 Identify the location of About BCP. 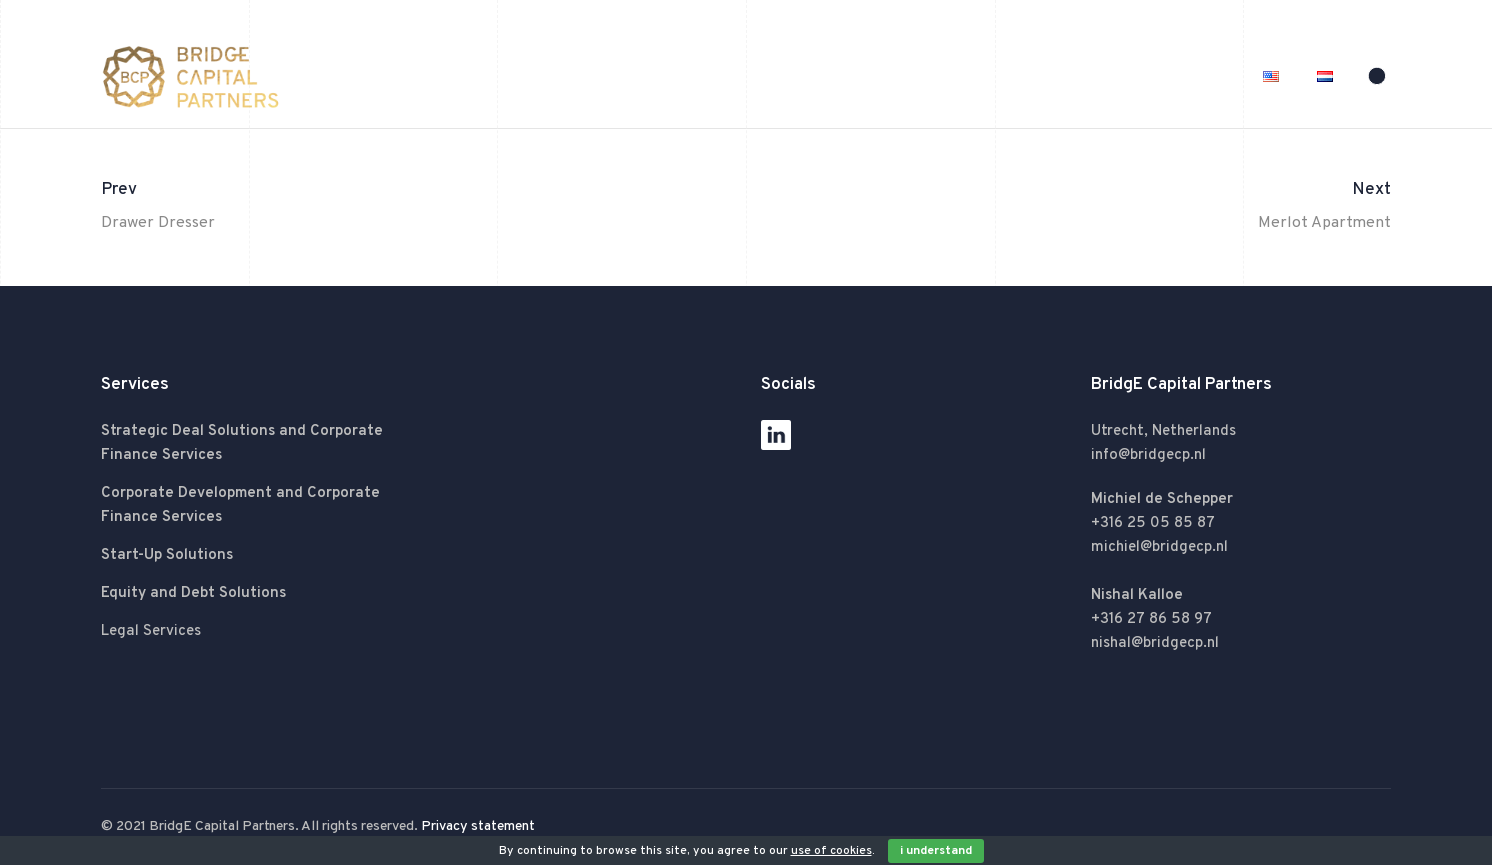
(996, 76).